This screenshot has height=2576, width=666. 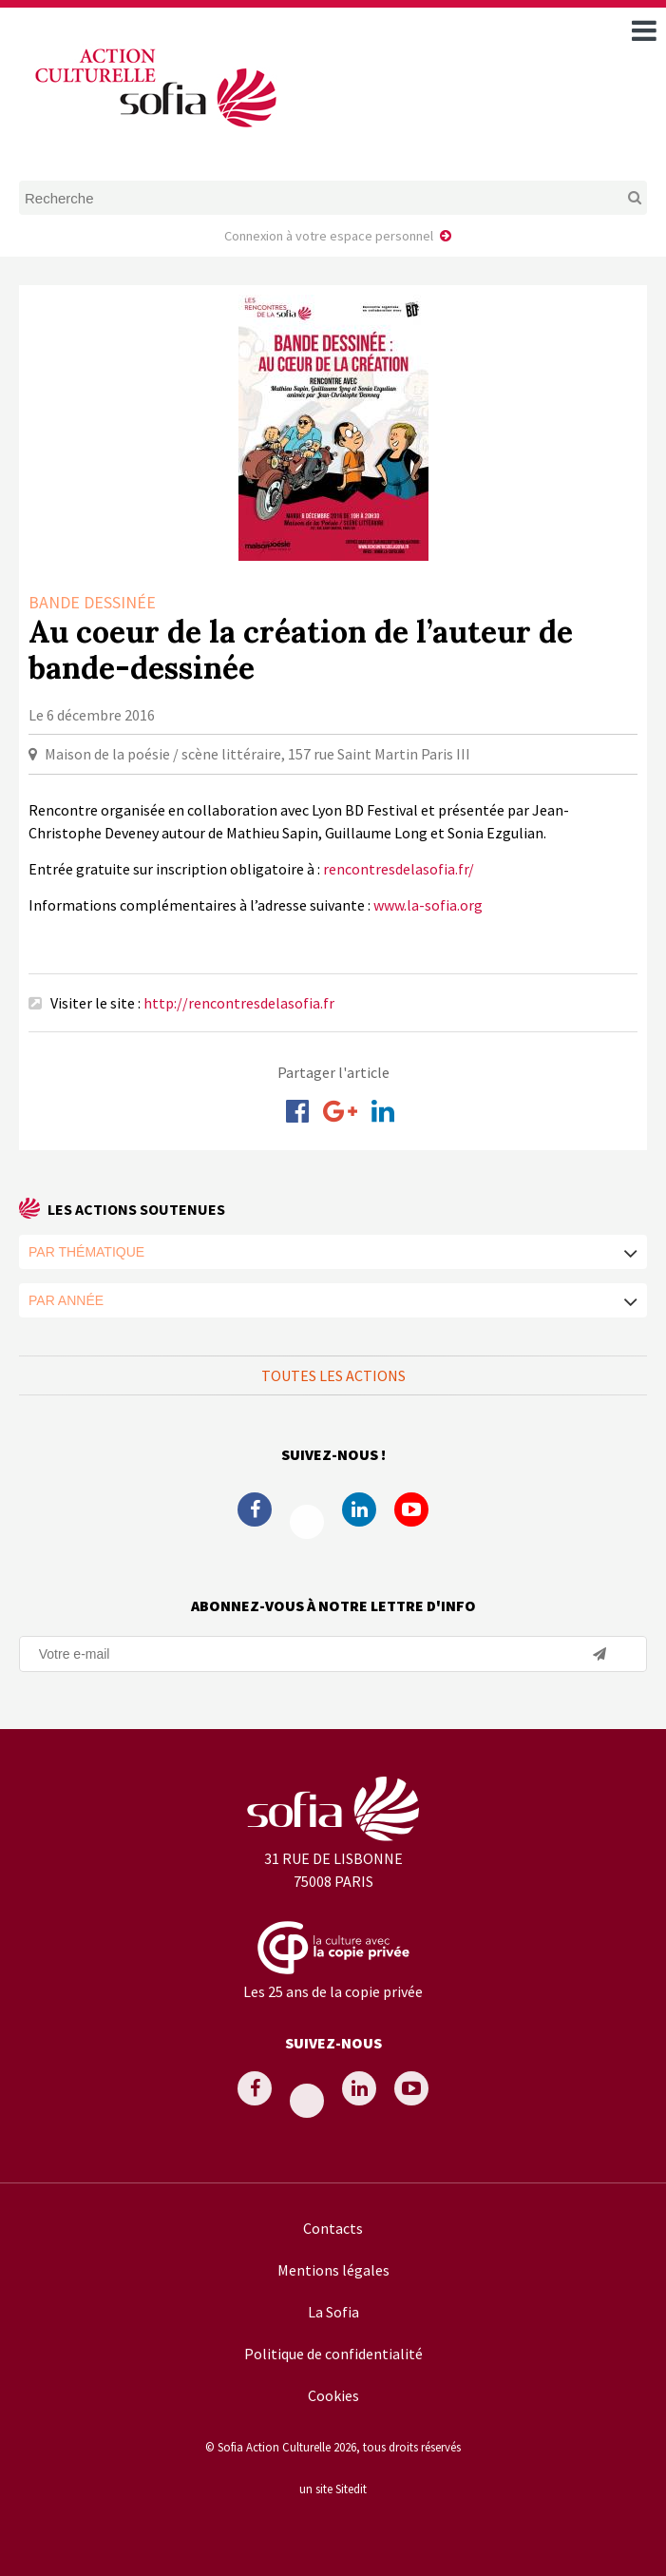 I want to click on Contacts, so click(x=333, y=2228).